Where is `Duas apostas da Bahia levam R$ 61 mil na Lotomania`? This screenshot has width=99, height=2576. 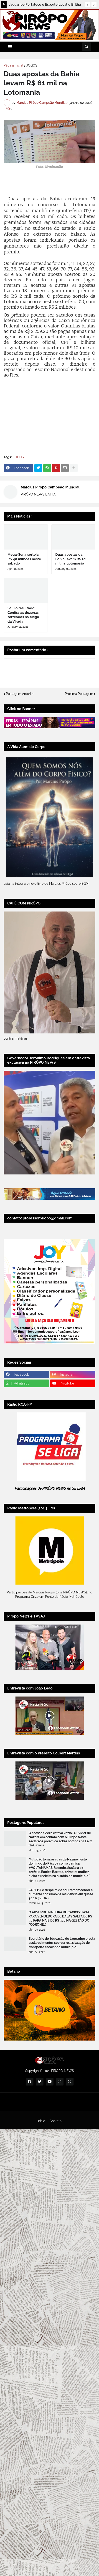
Duas apostas da Bahia levam R$ 61 mil na Lotomania is located at coordinates (70, 558).